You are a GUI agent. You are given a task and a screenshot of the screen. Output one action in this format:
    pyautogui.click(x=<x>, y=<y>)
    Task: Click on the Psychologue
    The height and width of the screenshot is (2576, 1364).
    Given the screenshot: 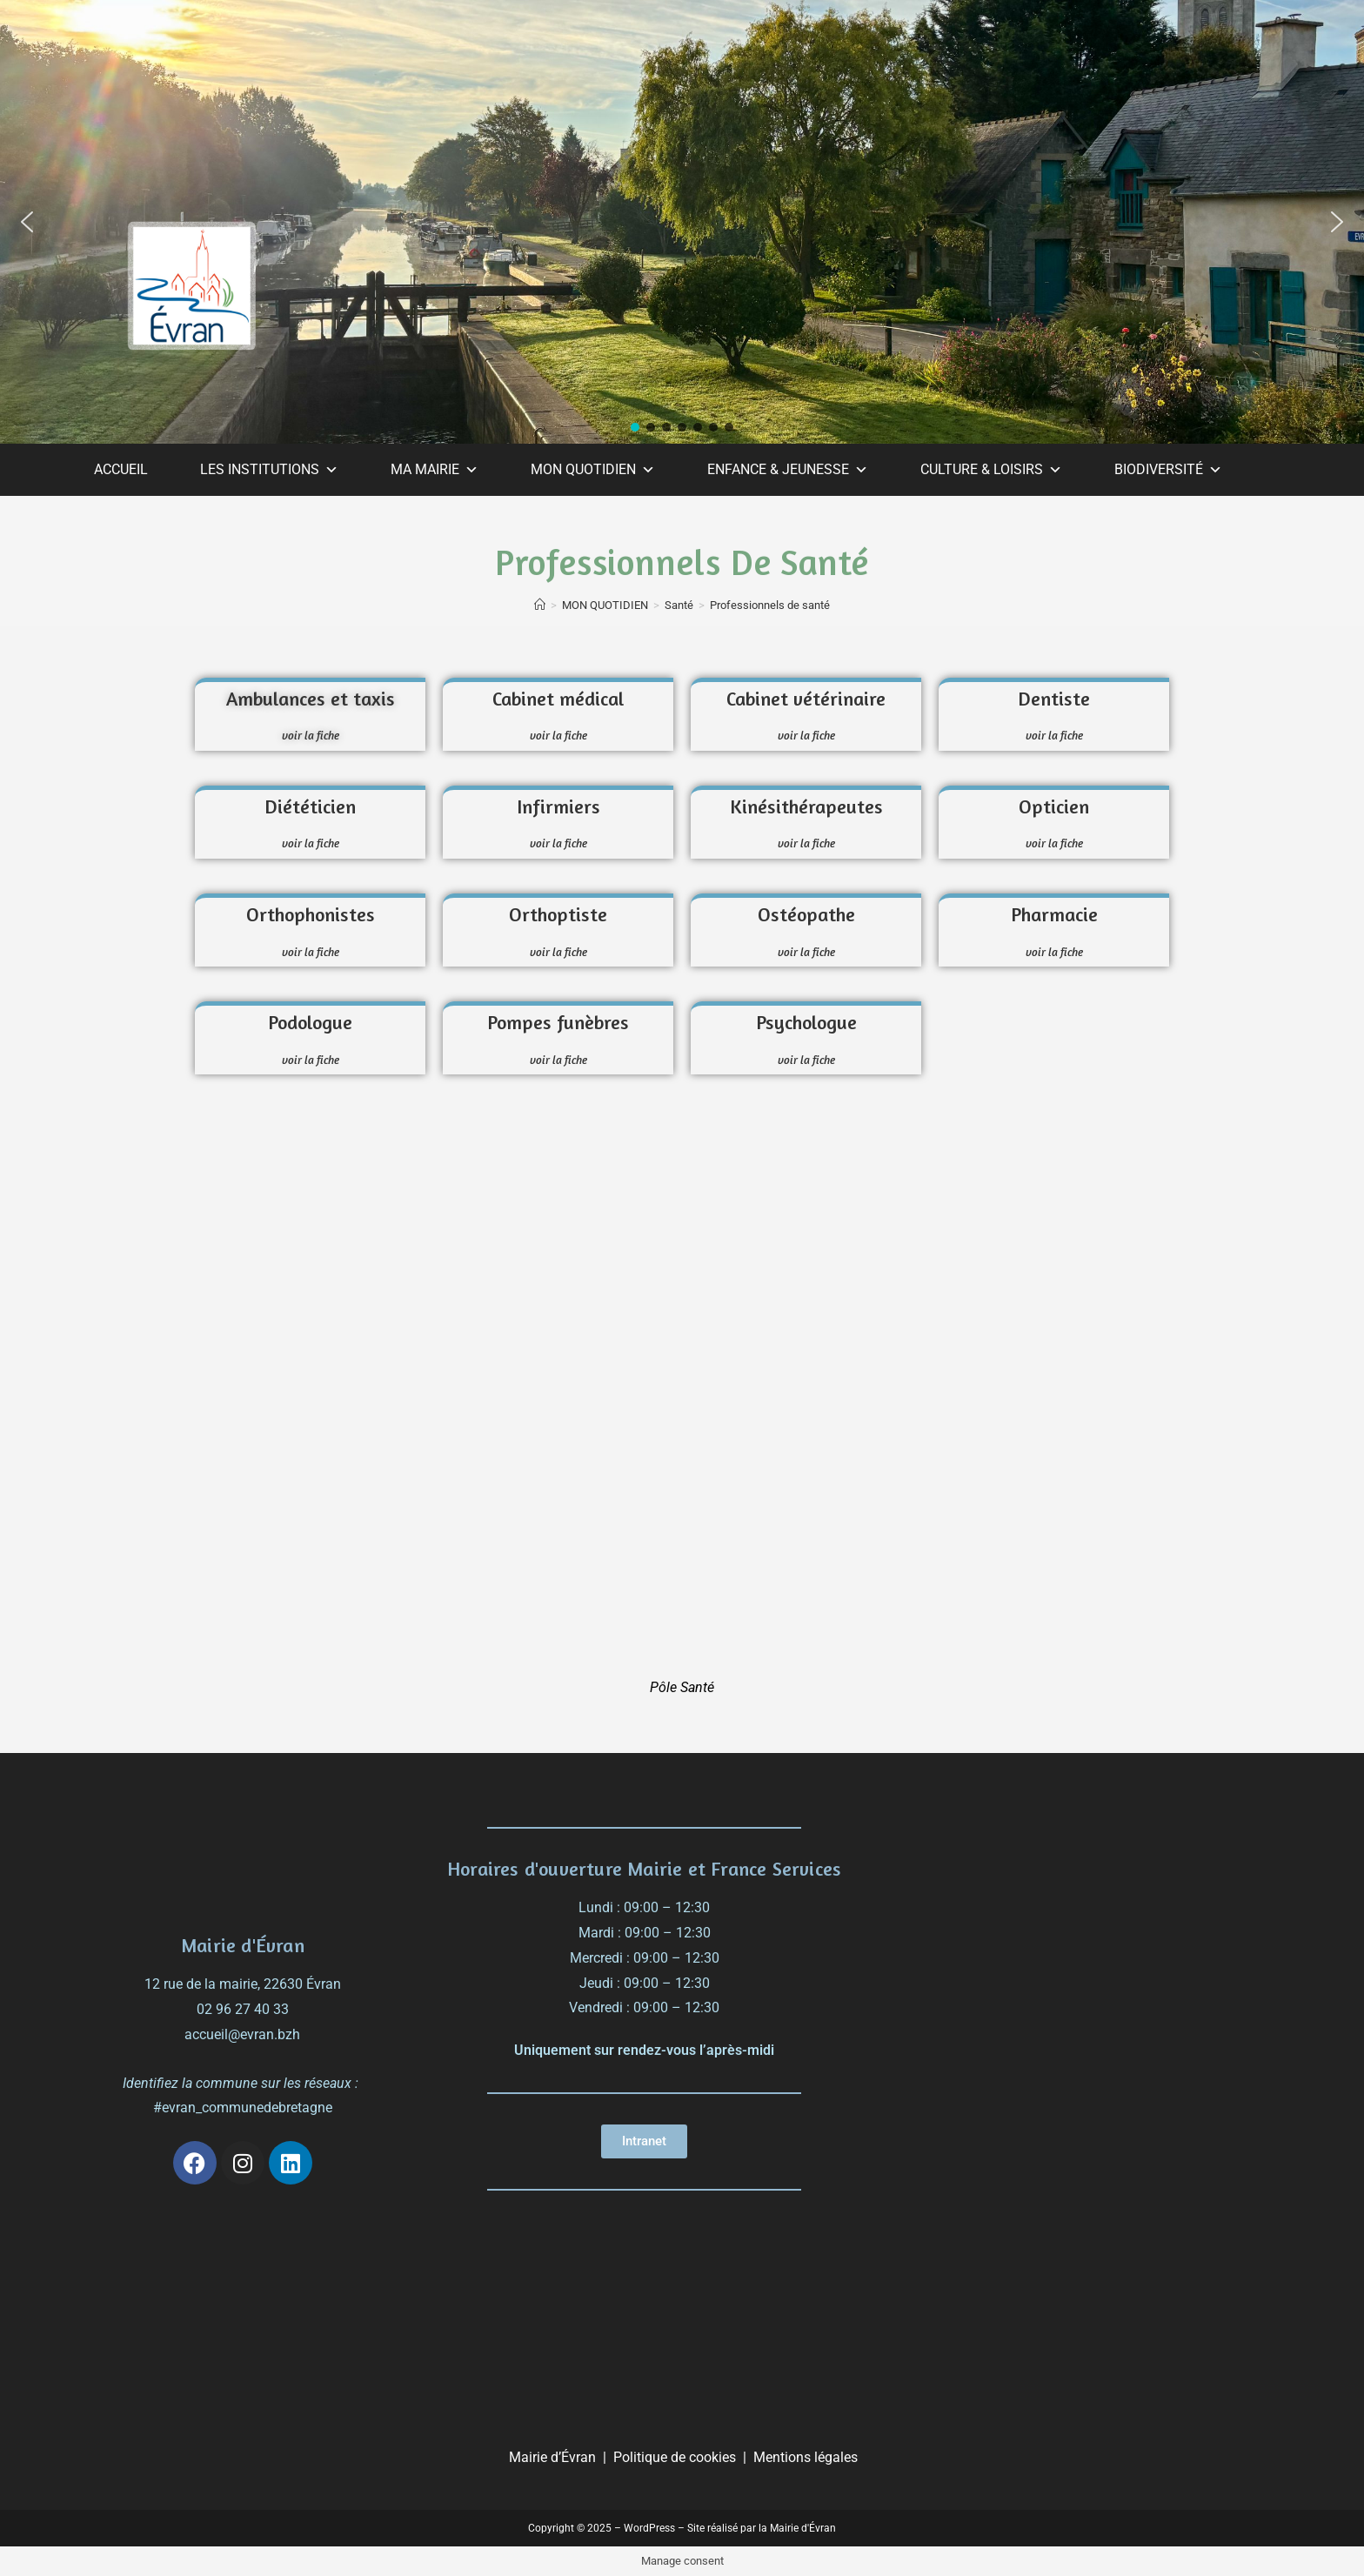 What is the action you would take?
    pyautogui.click(x=806, y=1022)
    